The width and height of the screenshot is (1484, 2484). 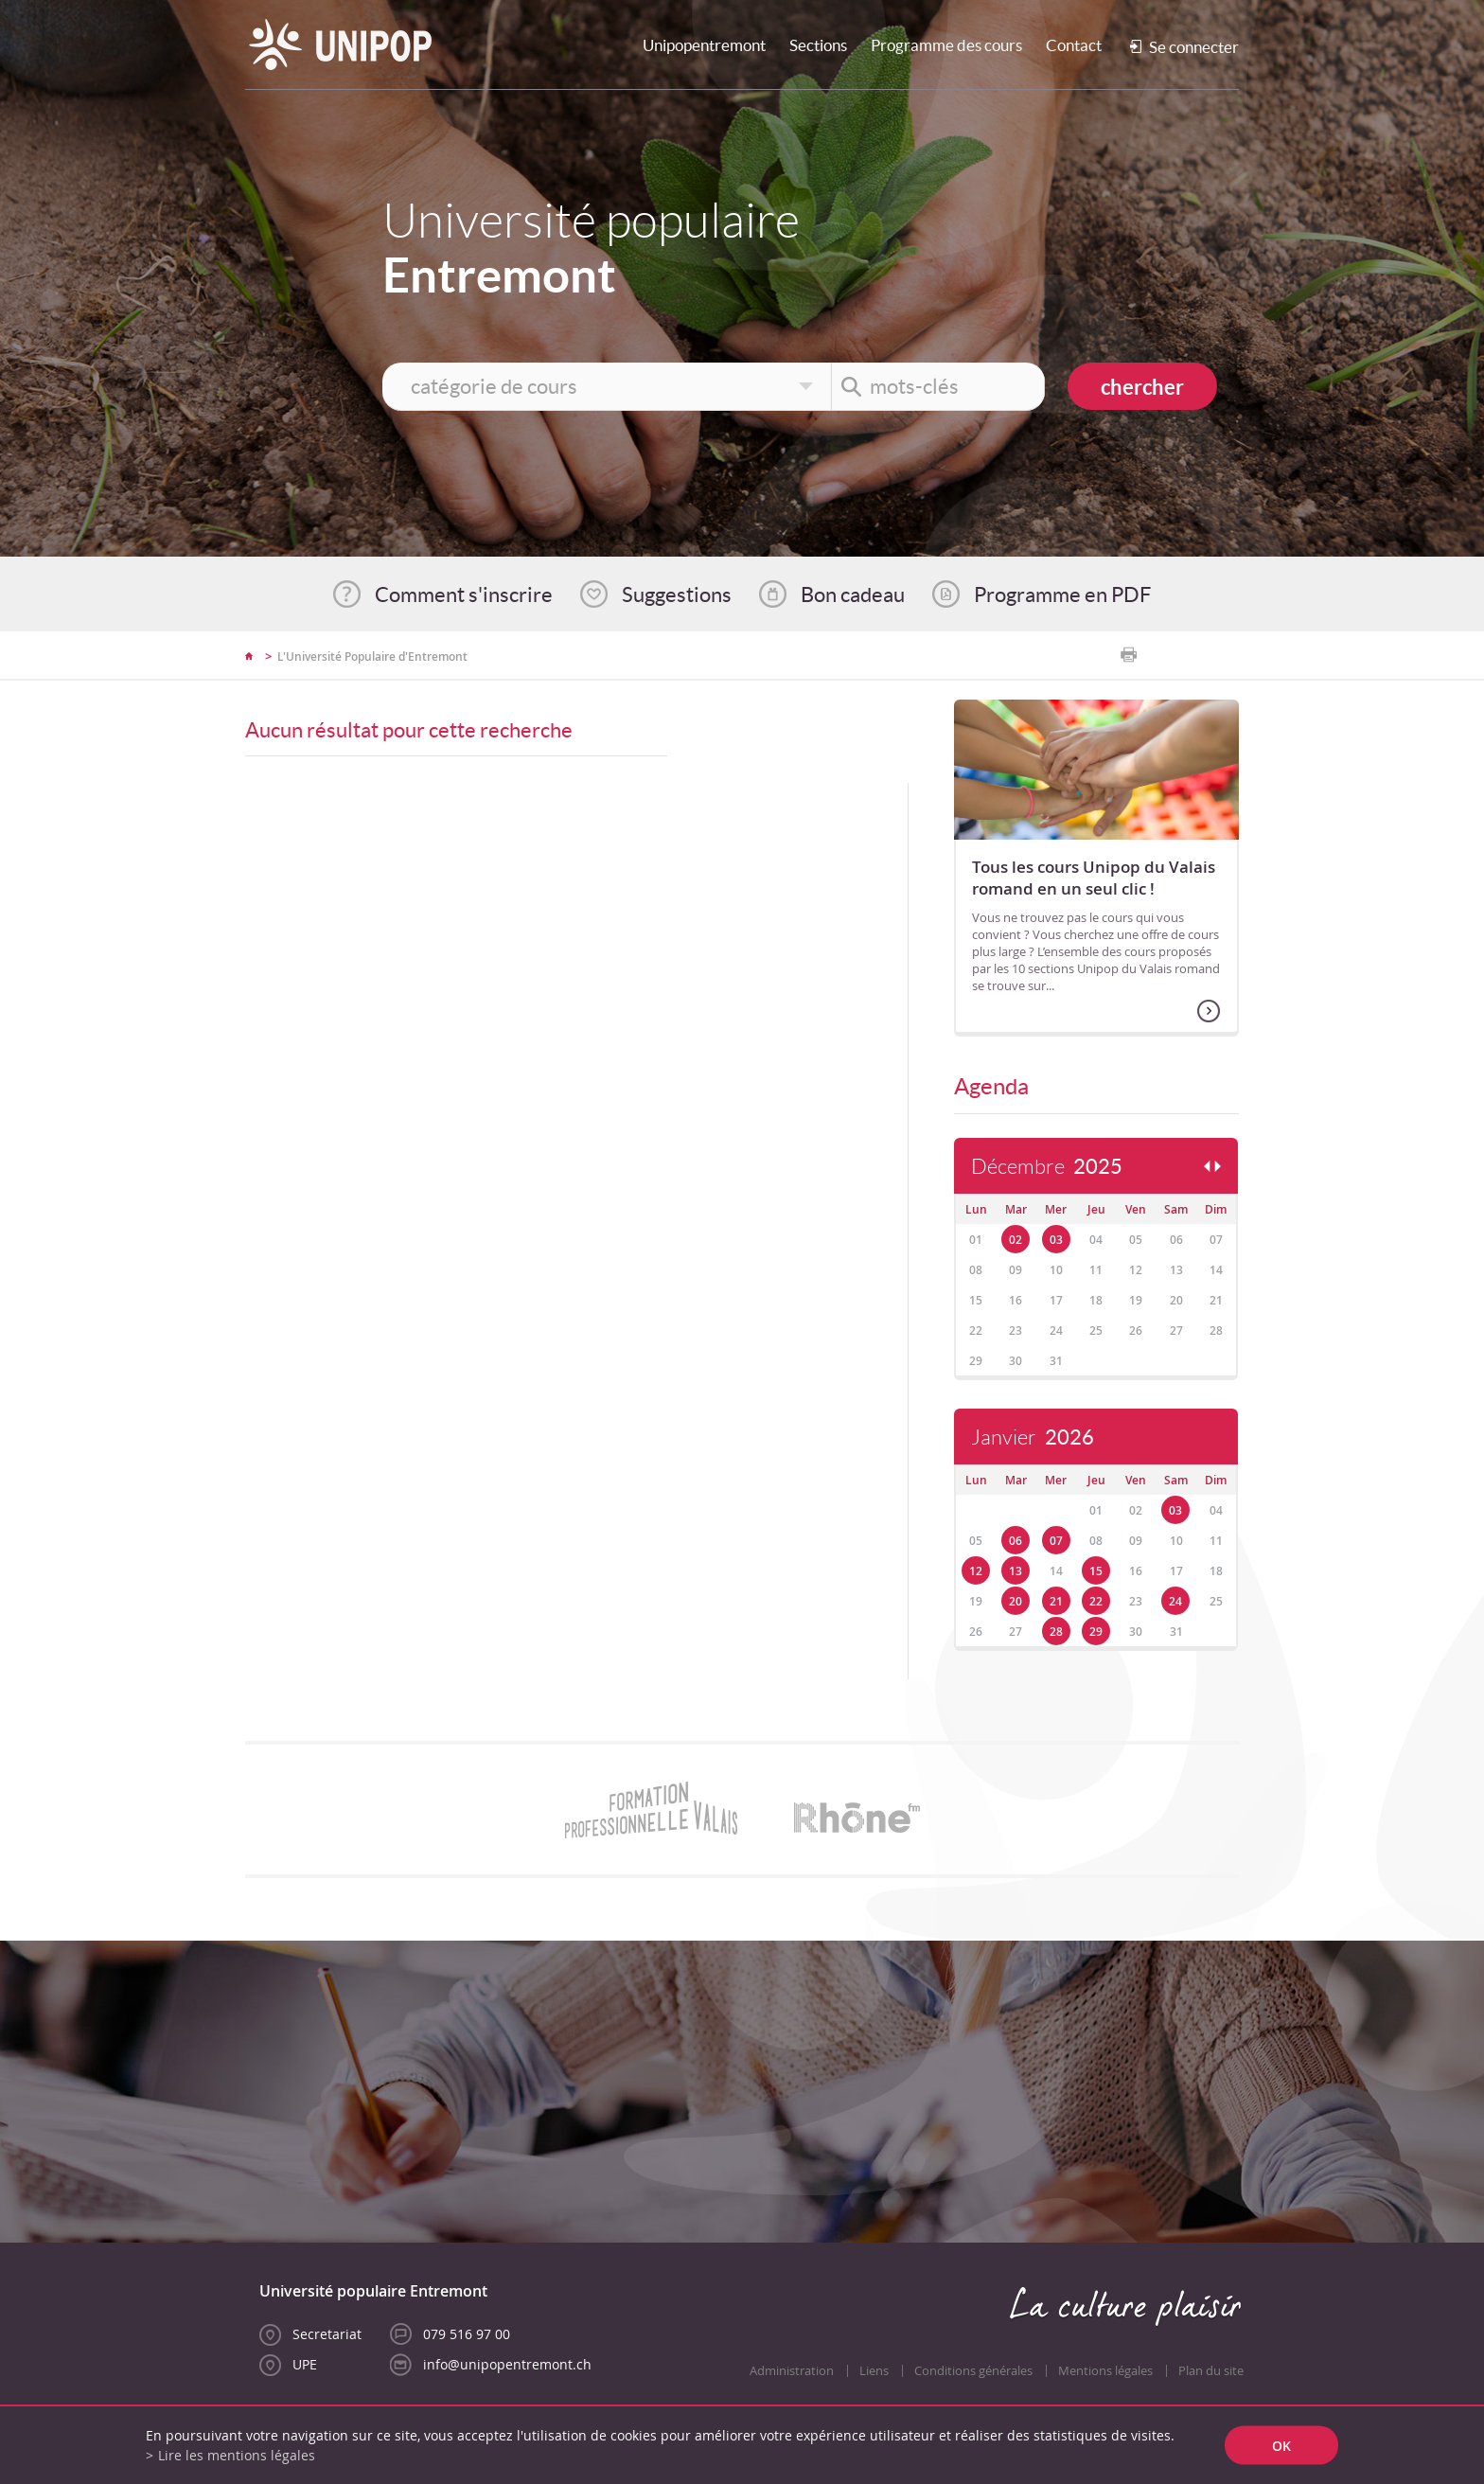 I want to click on Mentions légales, so click(x=1105, y=2371).